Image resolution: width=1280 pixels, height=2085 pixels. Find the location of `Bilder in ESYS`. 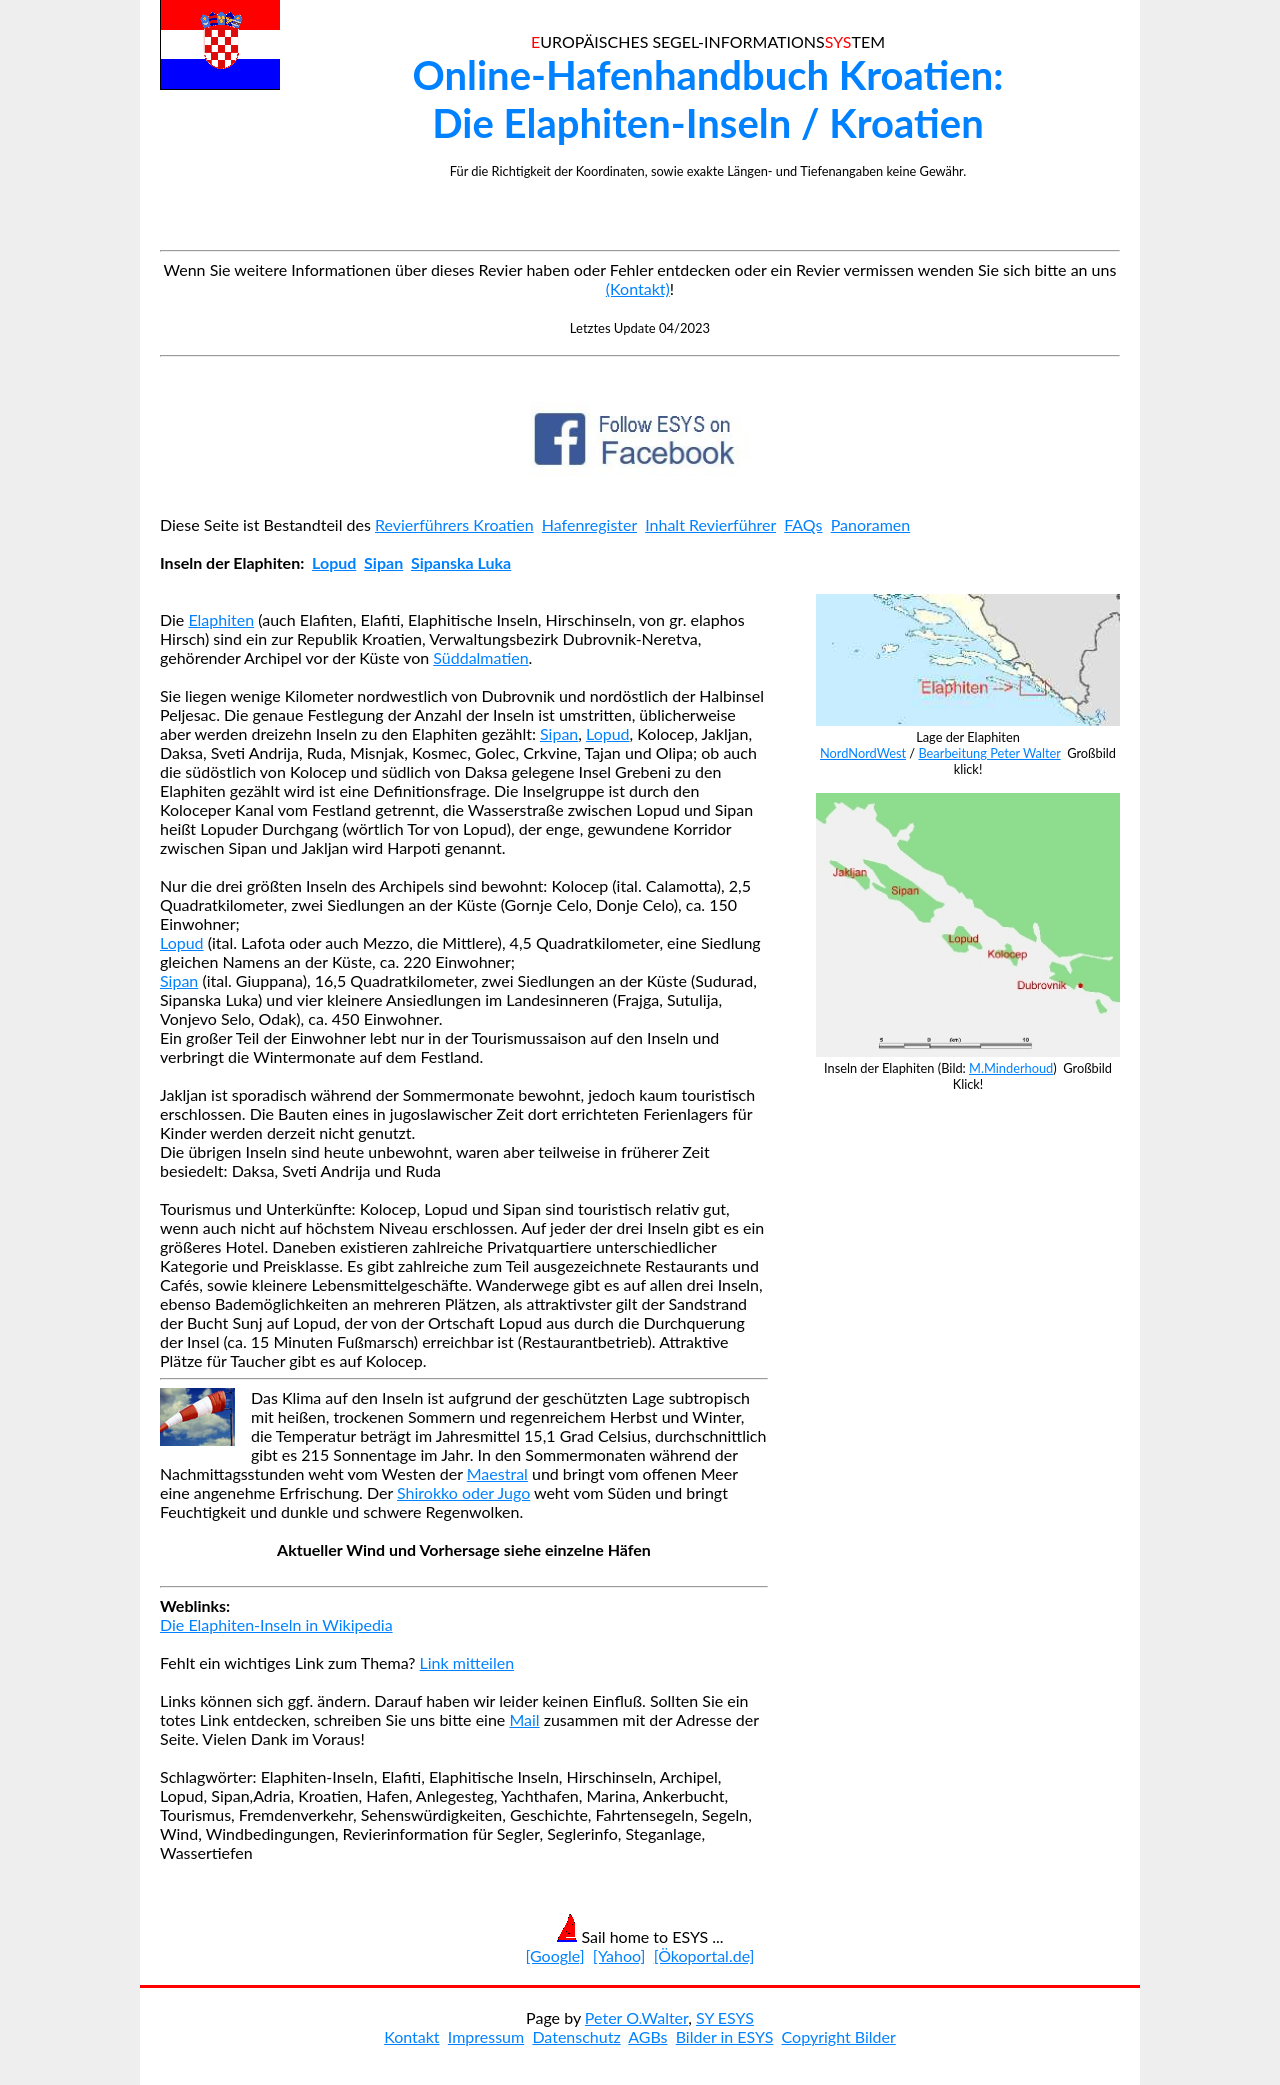

Bilder in ESYS is located at coordinates (725, 2036).